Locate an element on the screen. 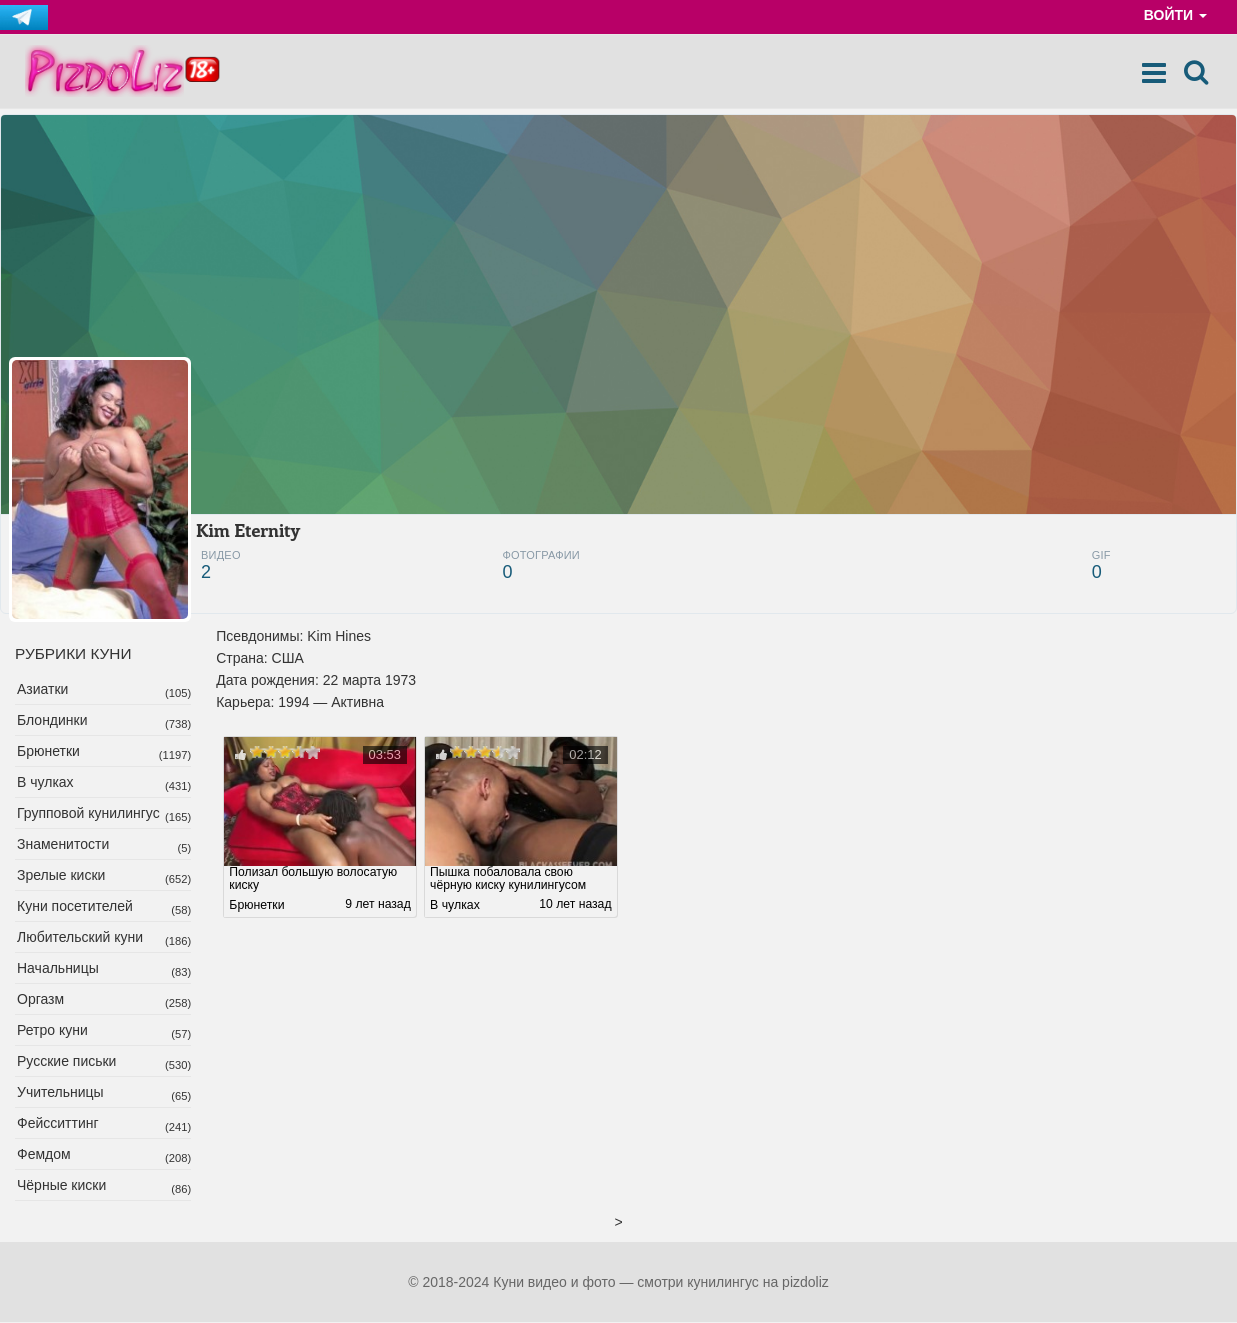  Чёрные киски is located at coordinates (61, 1186).